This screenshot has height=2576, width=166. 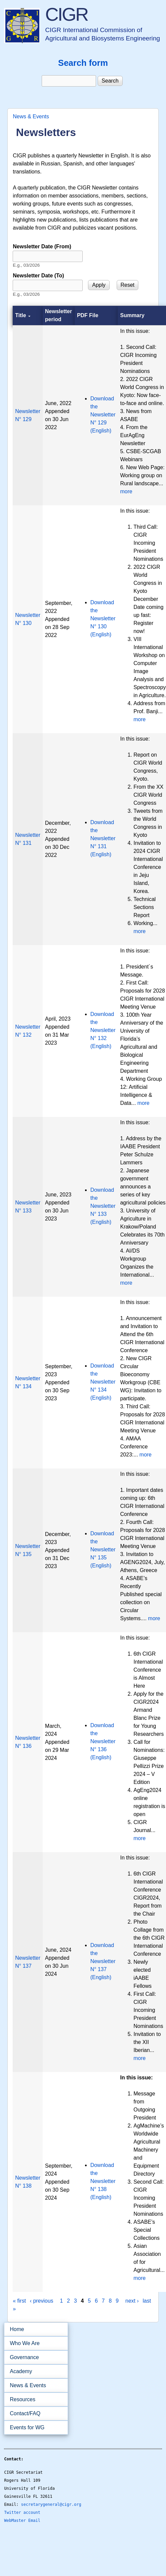 What do you see at coordinates (41, 2301) in the screenshot?
I see `‹ previous` at bounding box center [41, 2301].